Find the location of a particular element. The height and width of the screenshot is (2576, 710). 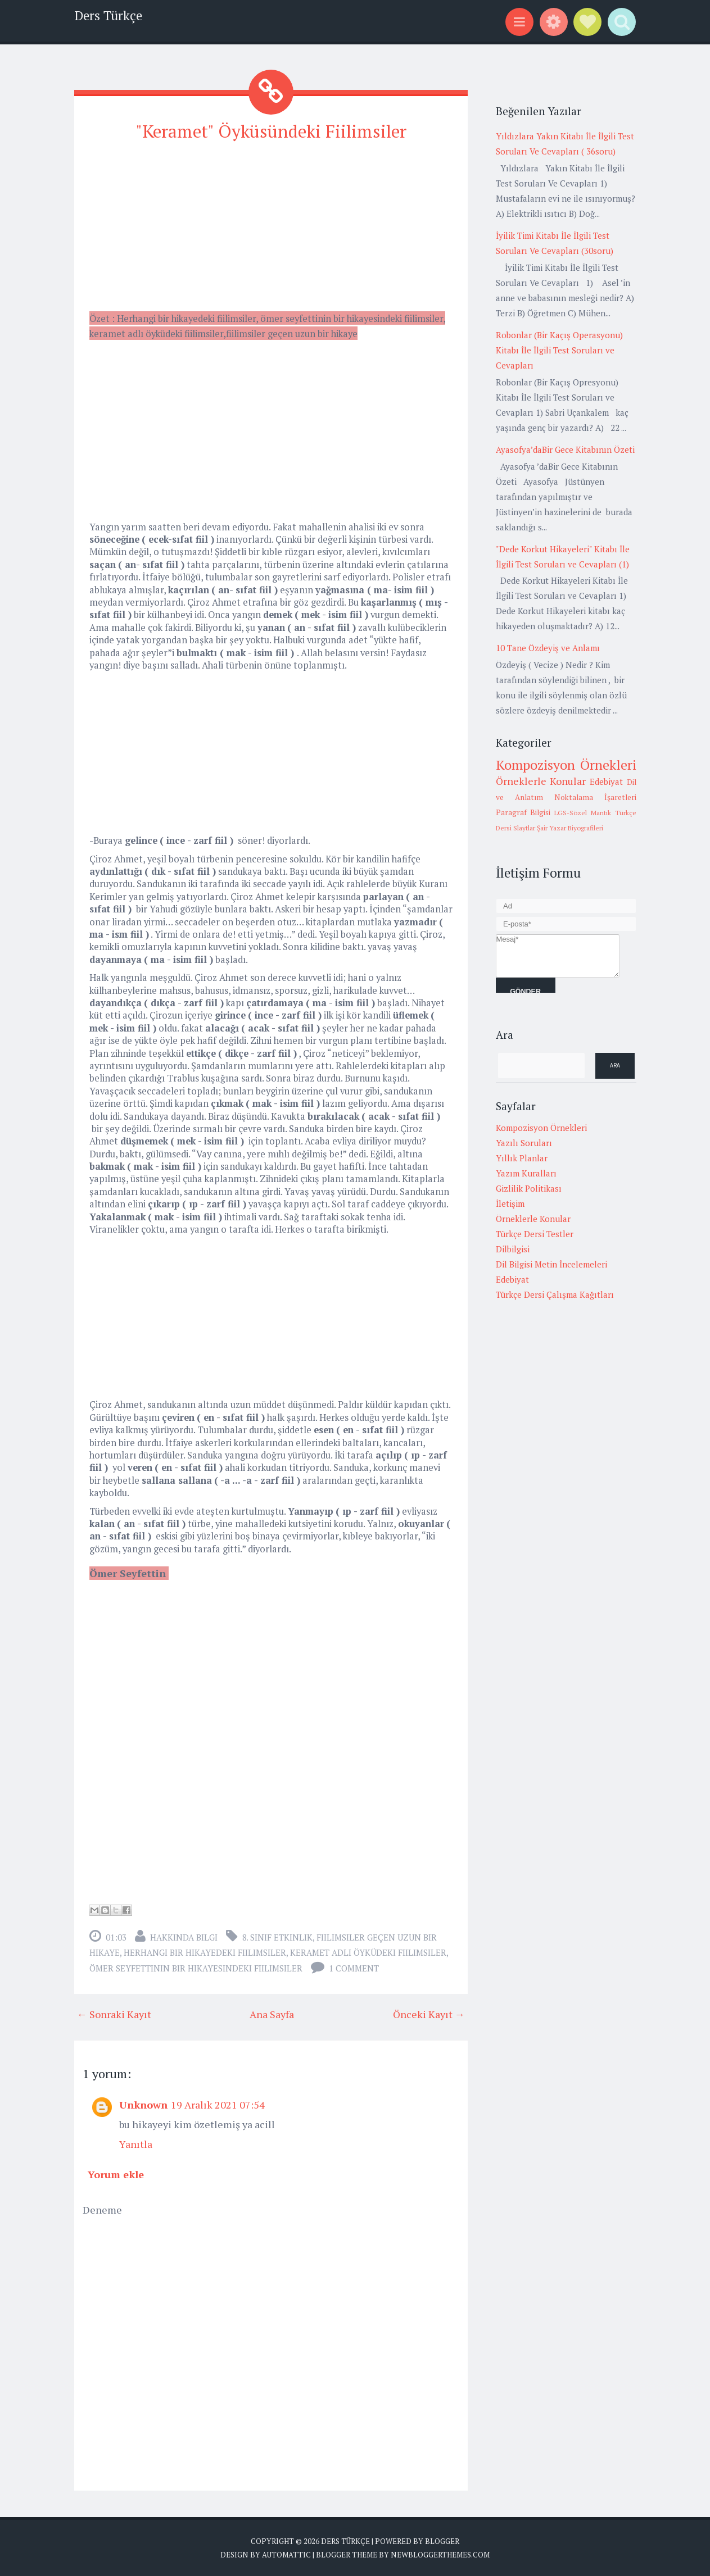

Robonlar (Bir Kaçış Operasyonu) Kitabı İle İlgili Test Soruları ve Cevapları is located at coordinates (559, 350).